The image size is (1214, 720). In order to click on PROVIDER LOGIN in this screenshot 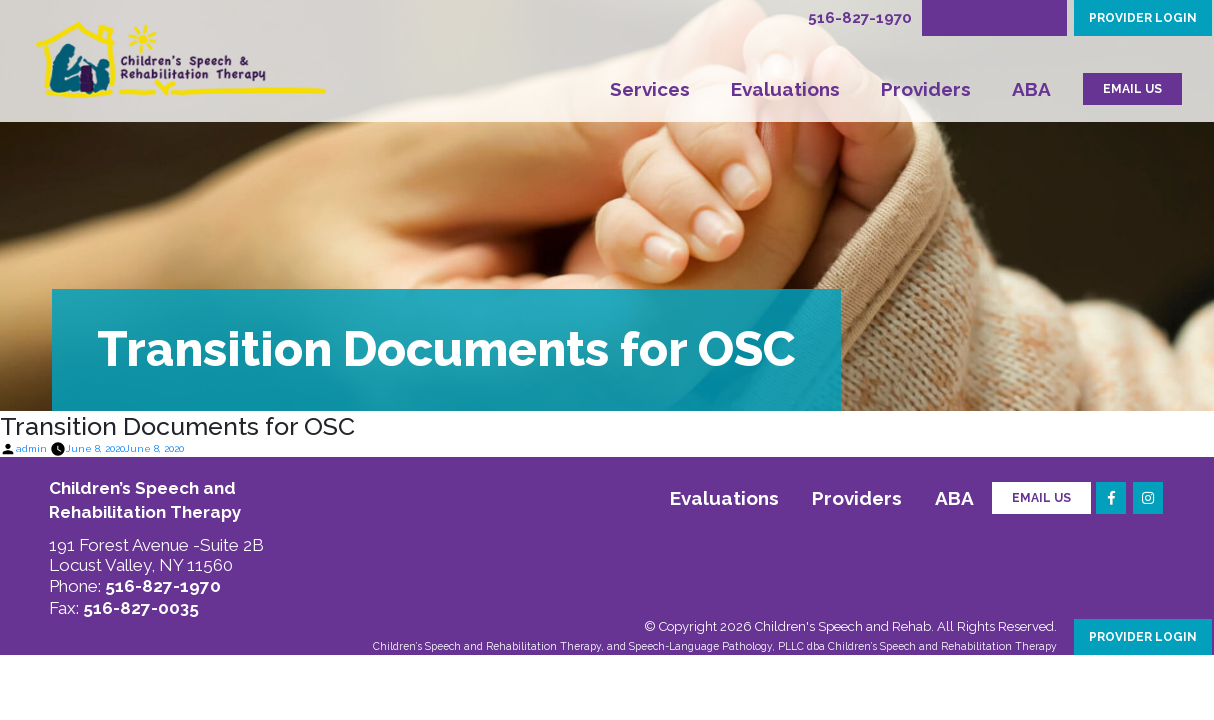, I will do `click(1143, 18)`.